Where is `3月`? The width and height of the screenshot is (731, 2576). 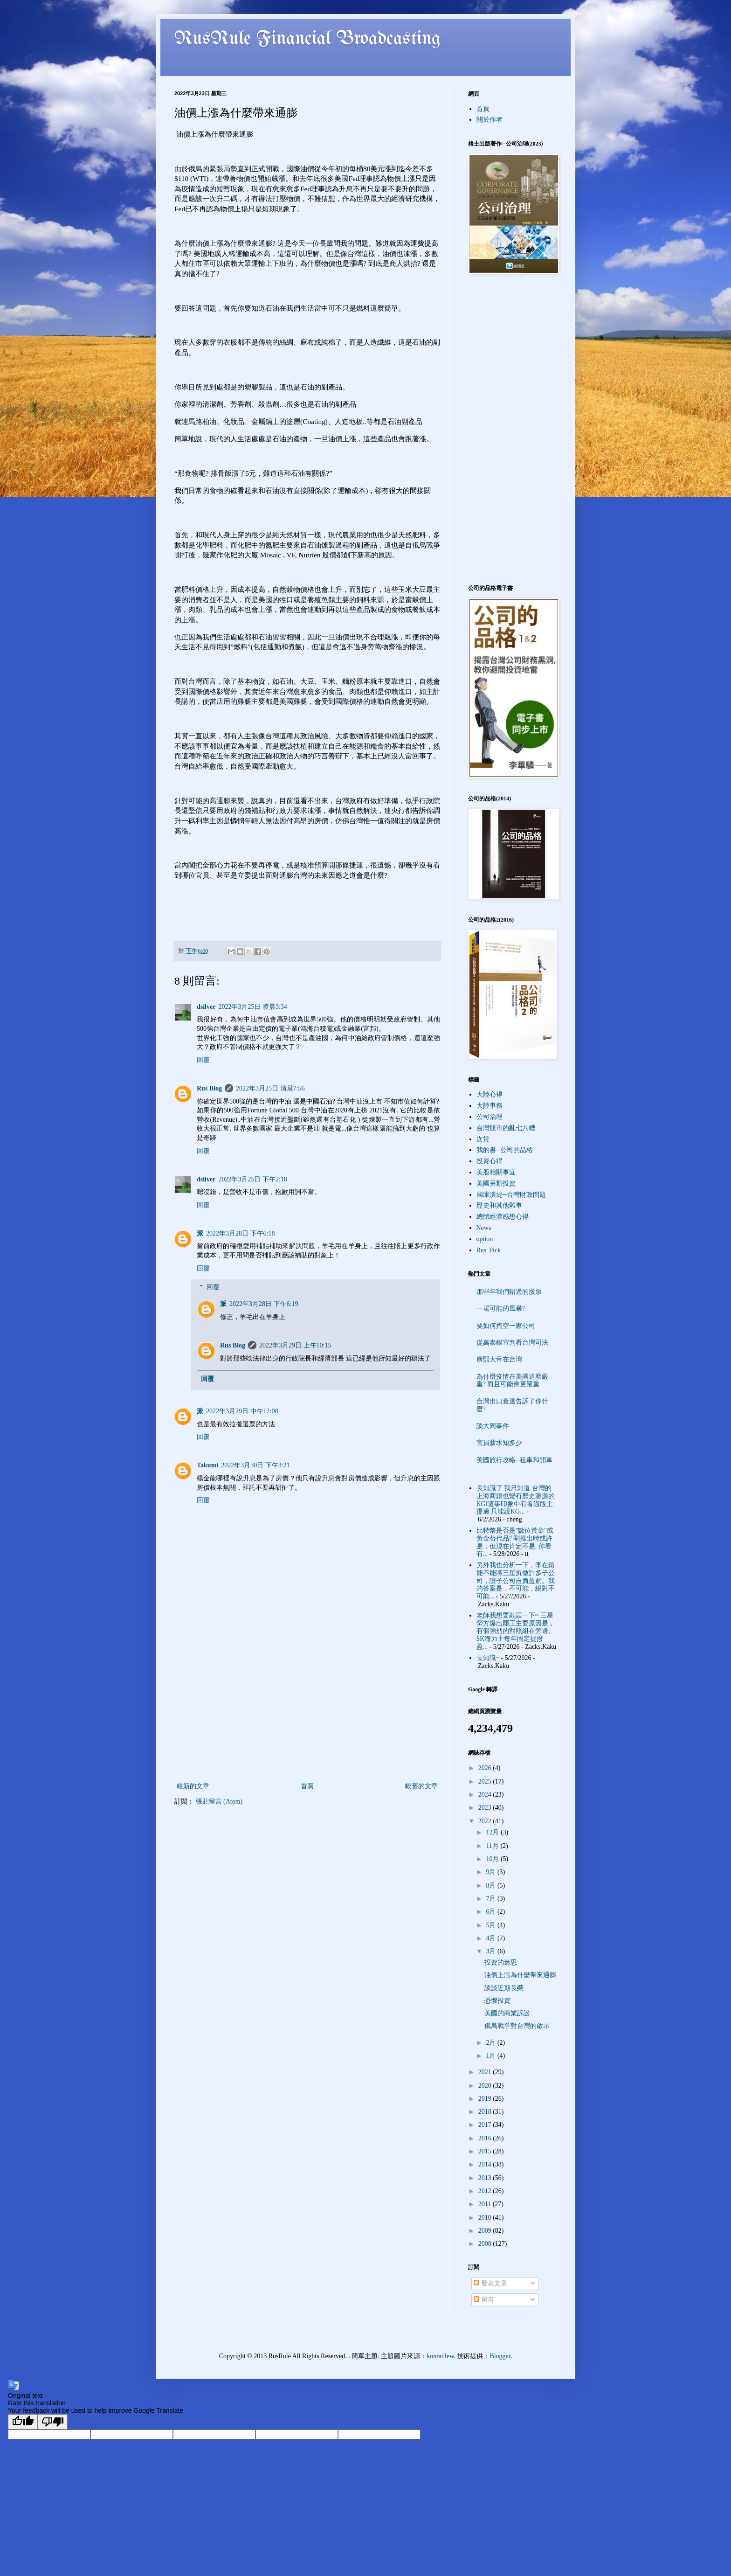
3月 is located at coordinates (491, 1951).